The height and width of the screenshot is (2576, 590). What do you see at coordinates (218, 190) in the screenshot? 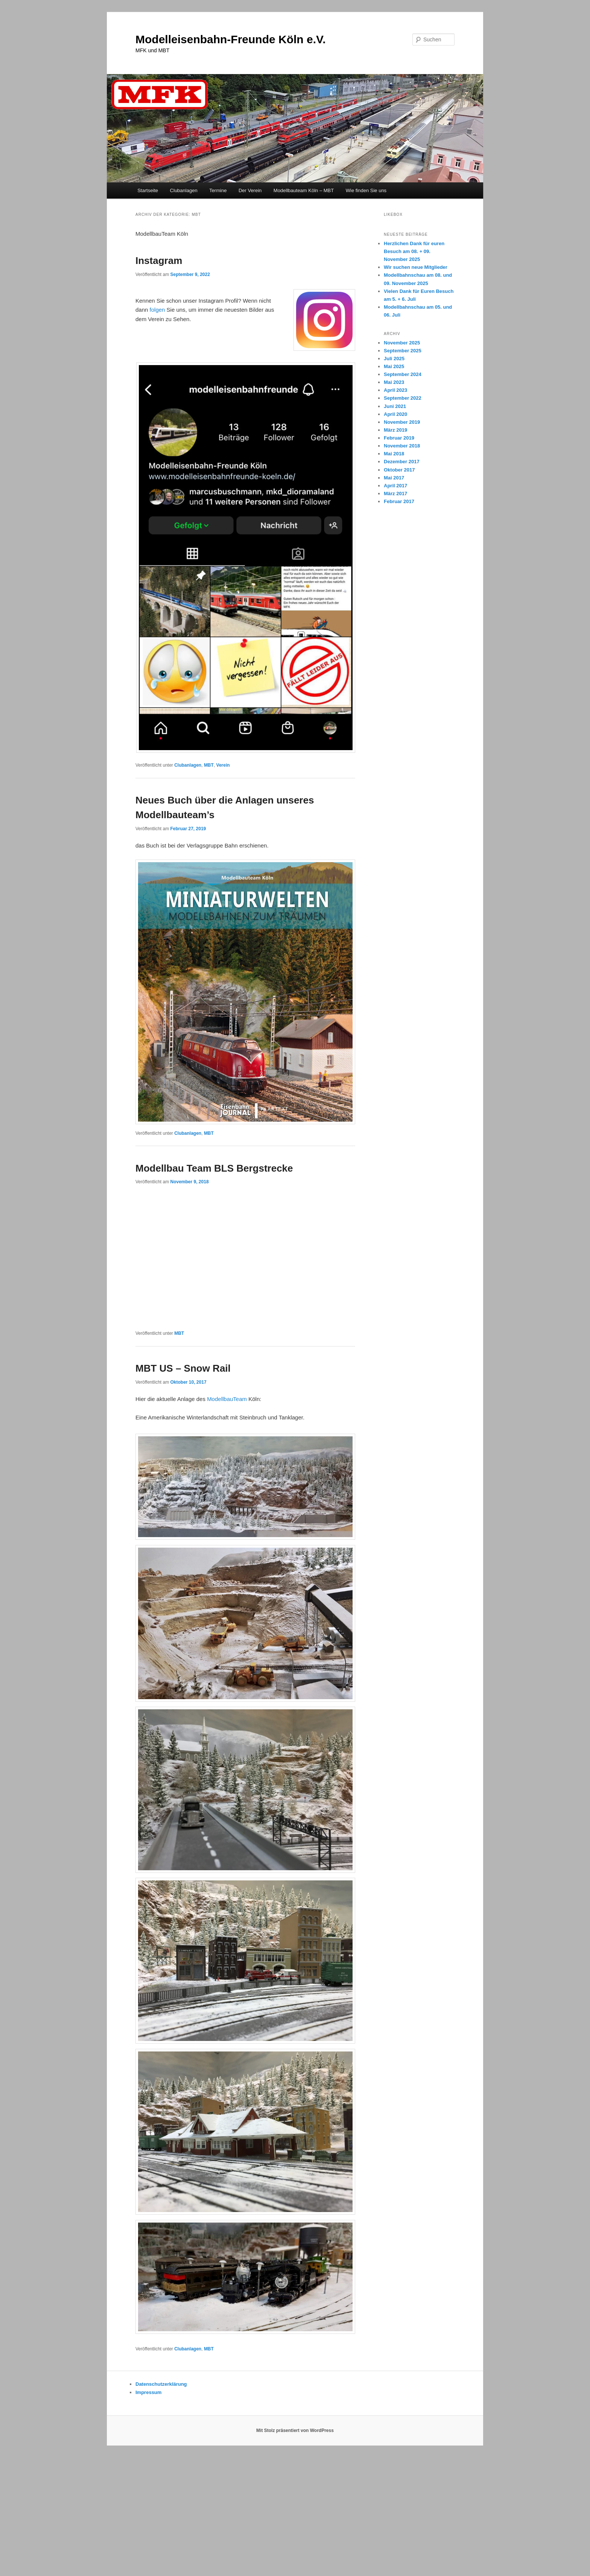
I see `Termine` at bounding box center [218, 190].